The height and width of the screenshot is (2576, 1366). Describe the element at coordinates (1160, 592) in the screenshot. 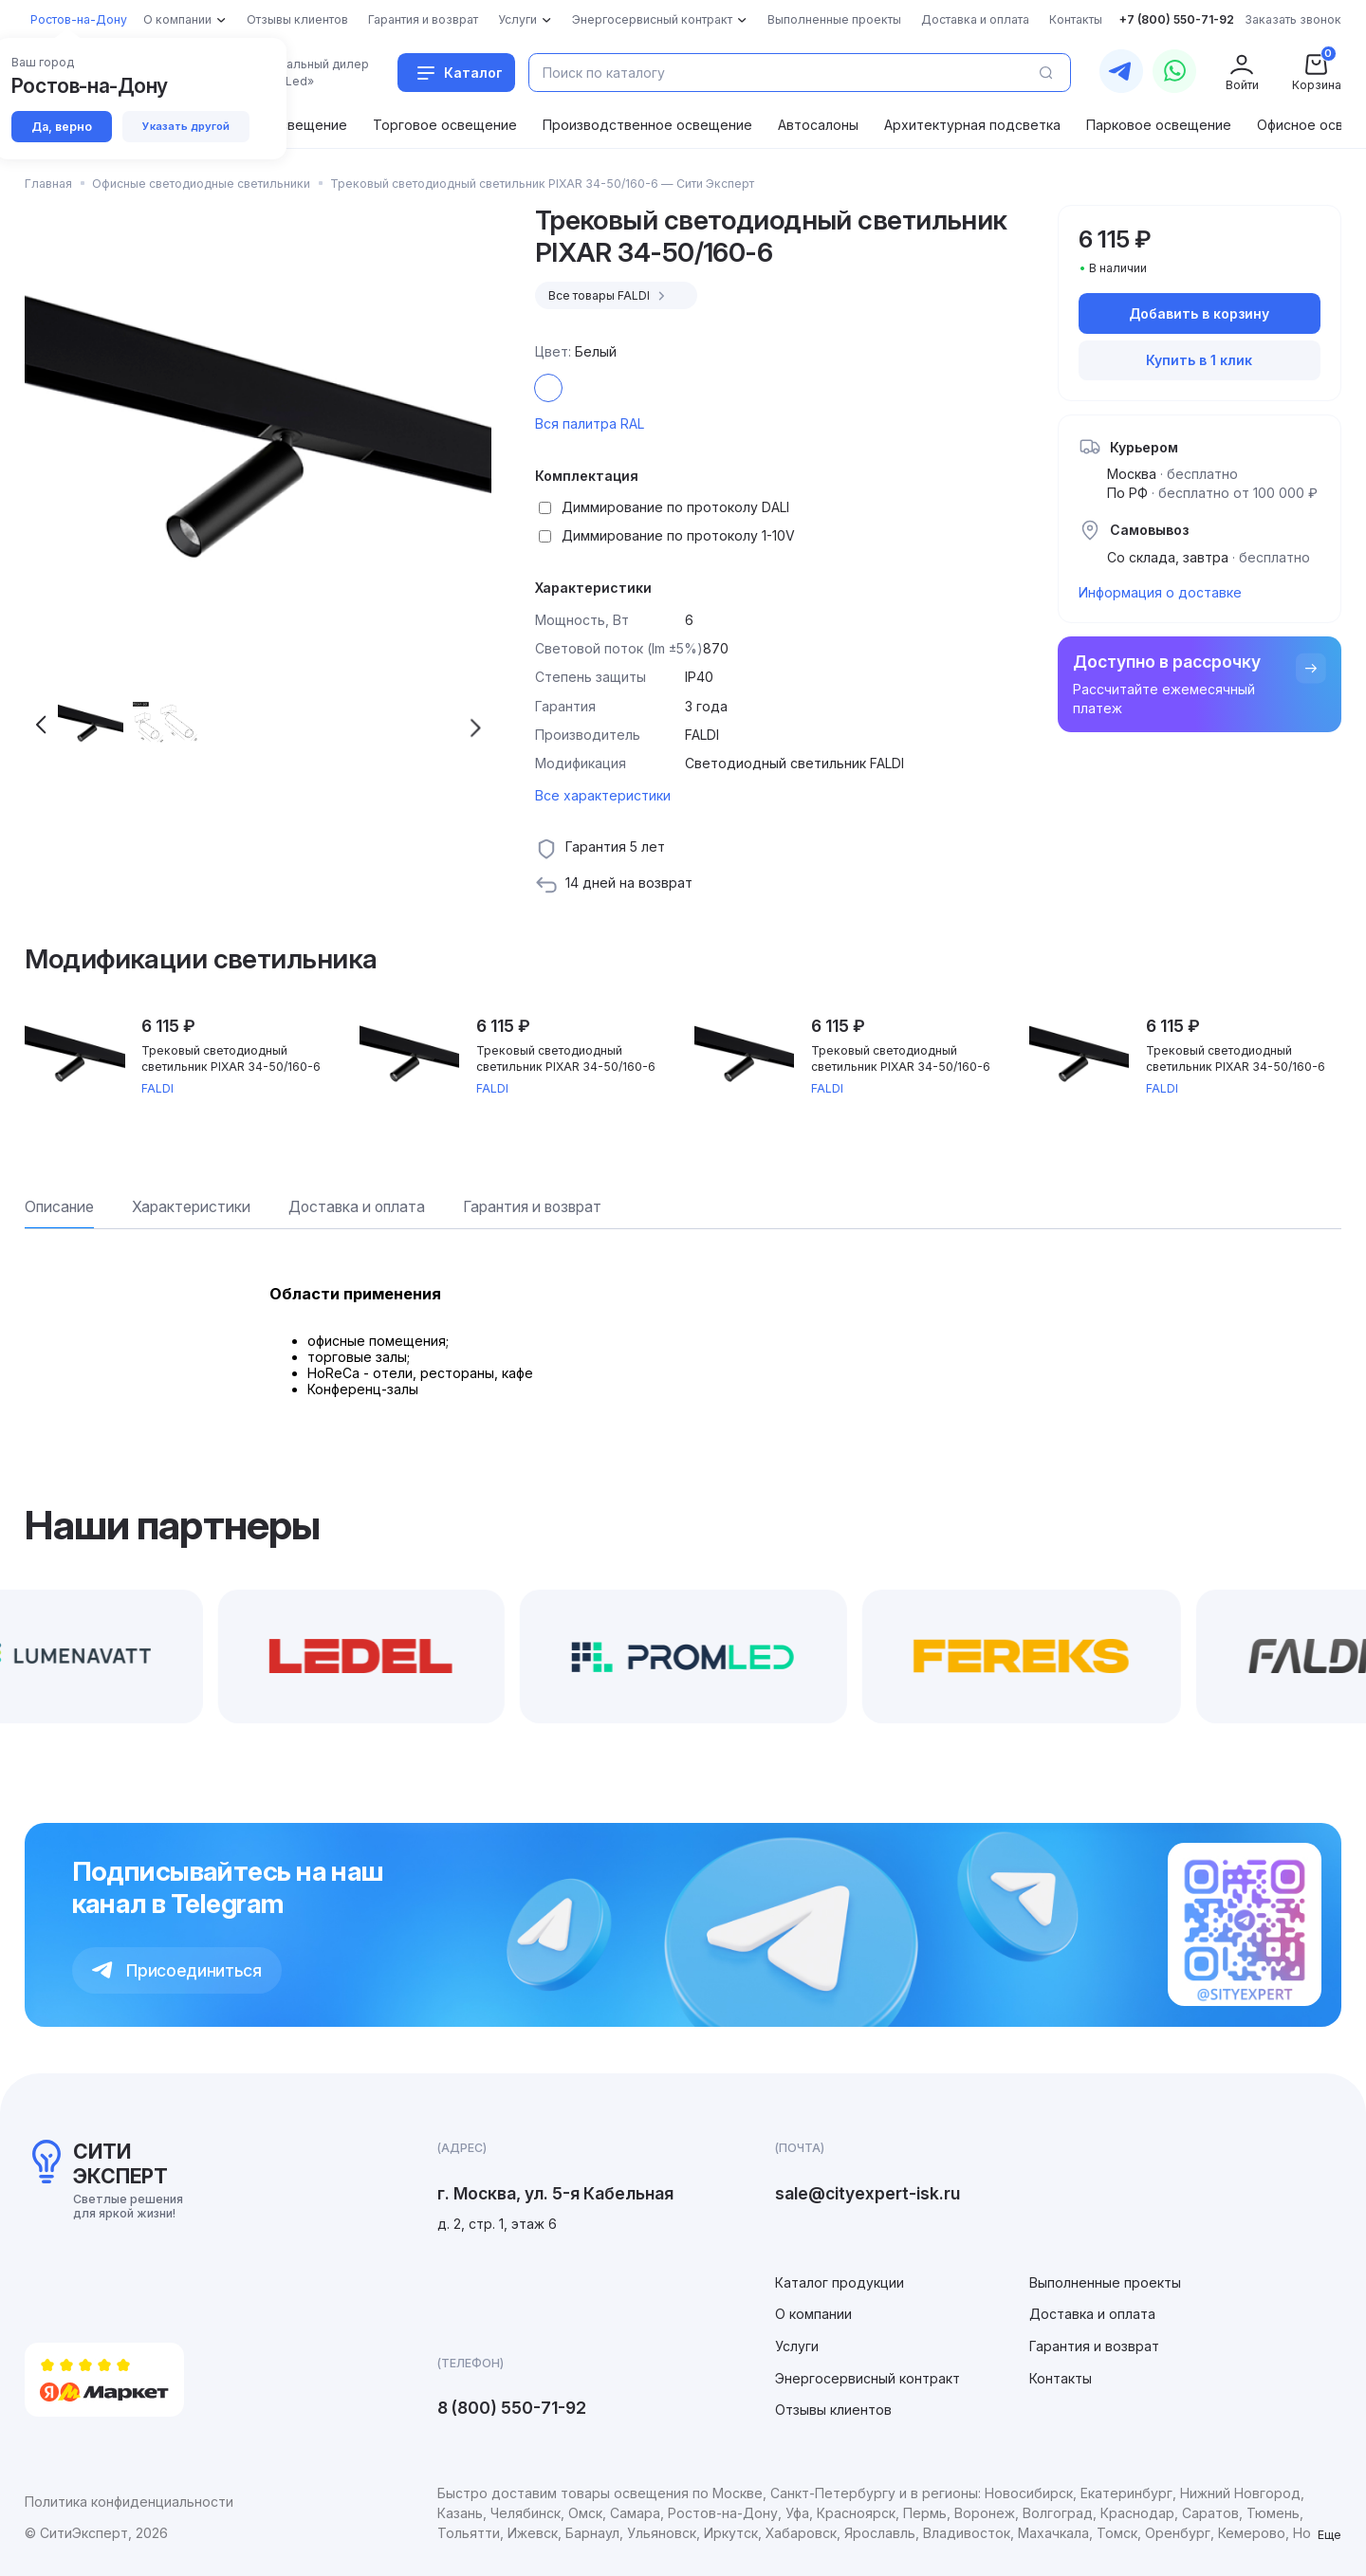

I see `Информация о доставке` at that location.